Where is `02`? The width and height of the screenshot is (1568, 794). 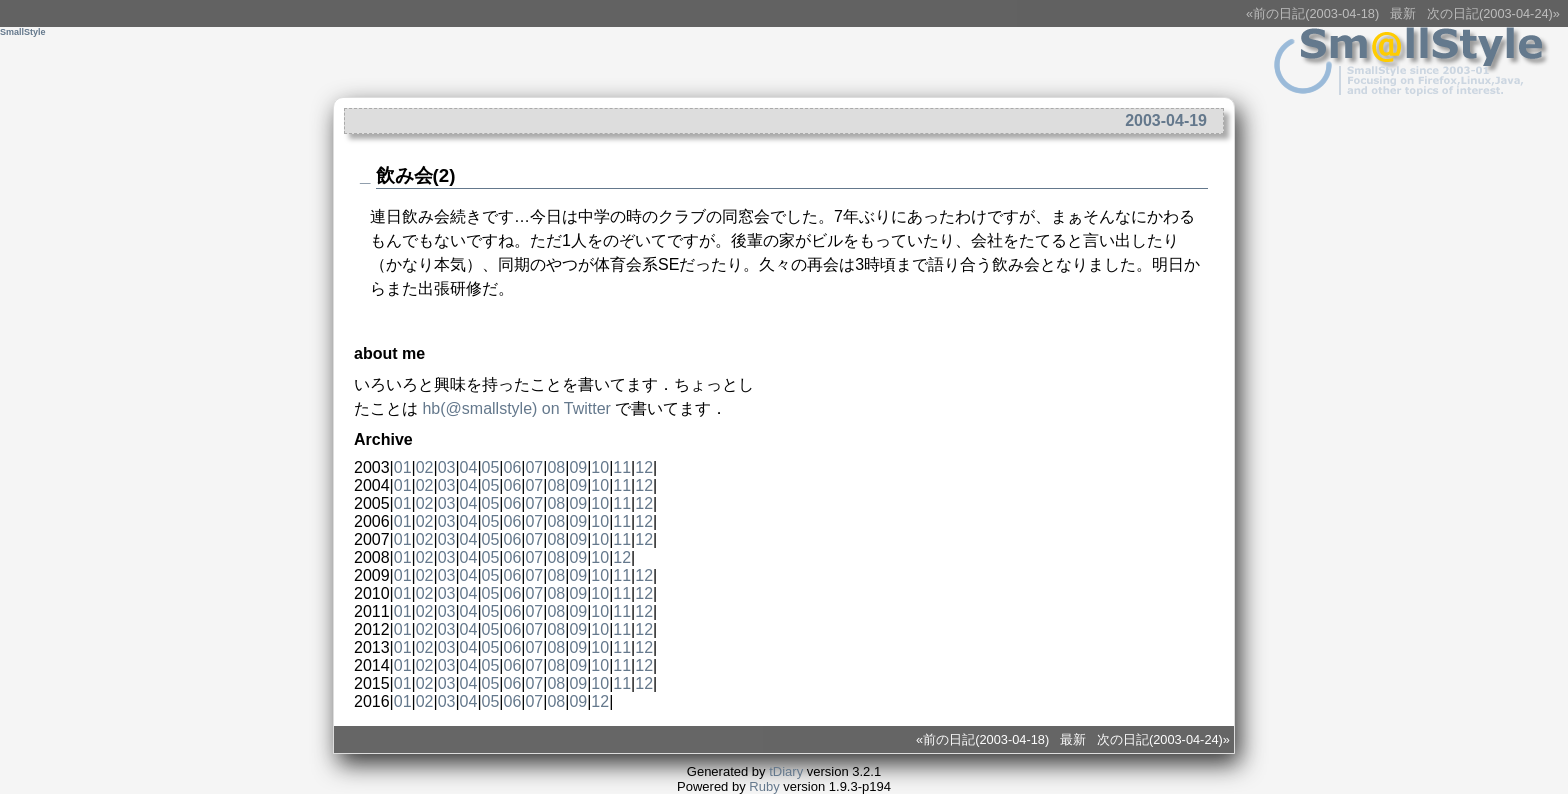 02 is located at coordinates (425, 467).